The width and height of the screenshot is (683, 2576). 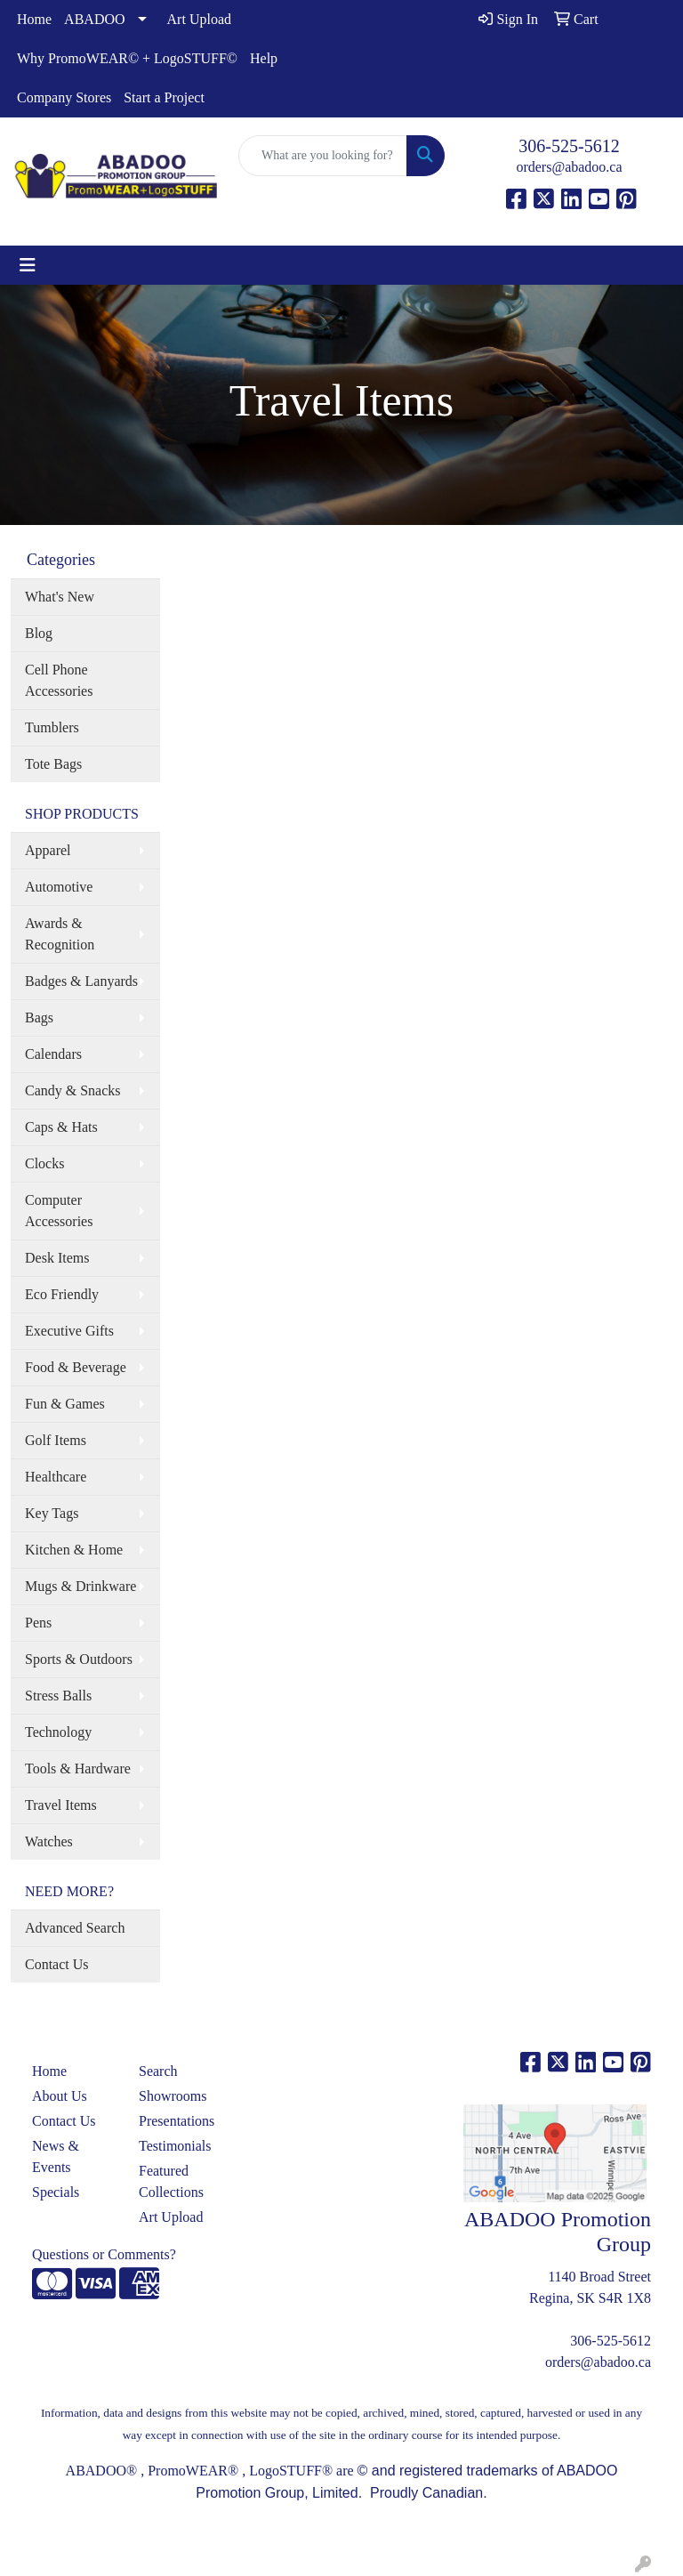 What do you see at coordinates (34, 19) in the screenshot?
I see `Home` at bounding box center [34, 19].